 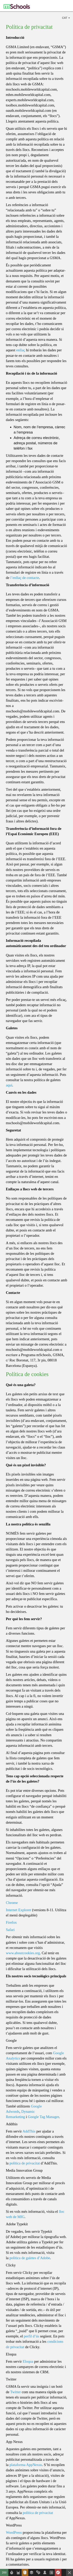 I want to click on CAT [button], so click(x=66, y=17).